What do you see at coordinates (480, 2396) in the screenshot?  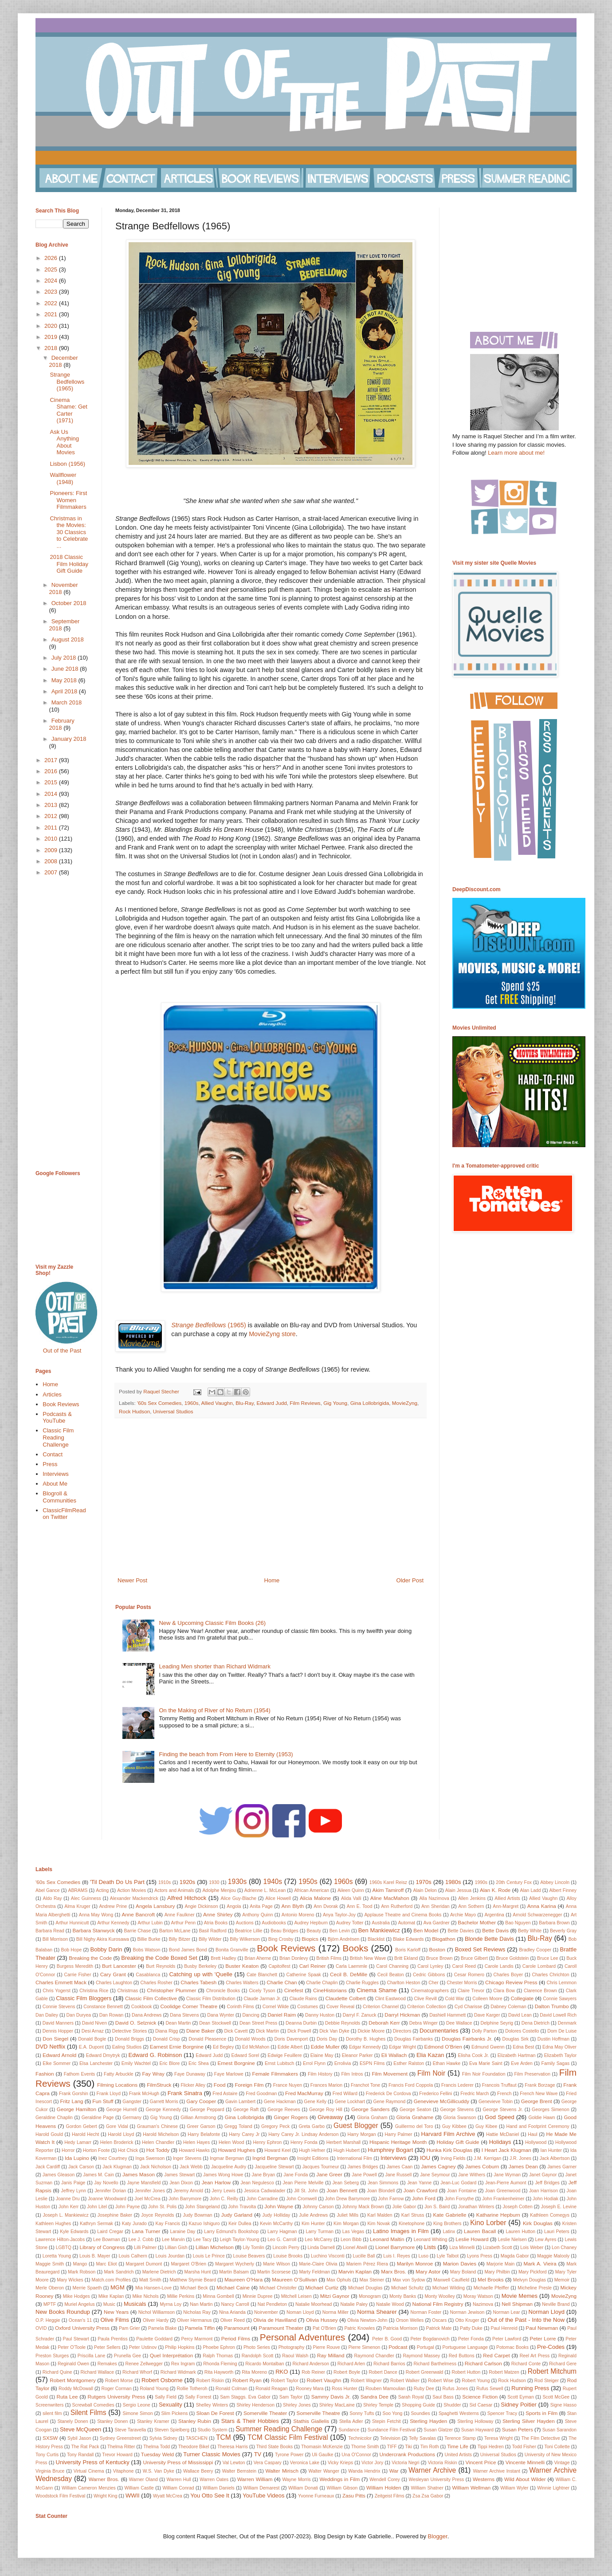 I see `Science Fiction` at bounding box center [480, 2396].